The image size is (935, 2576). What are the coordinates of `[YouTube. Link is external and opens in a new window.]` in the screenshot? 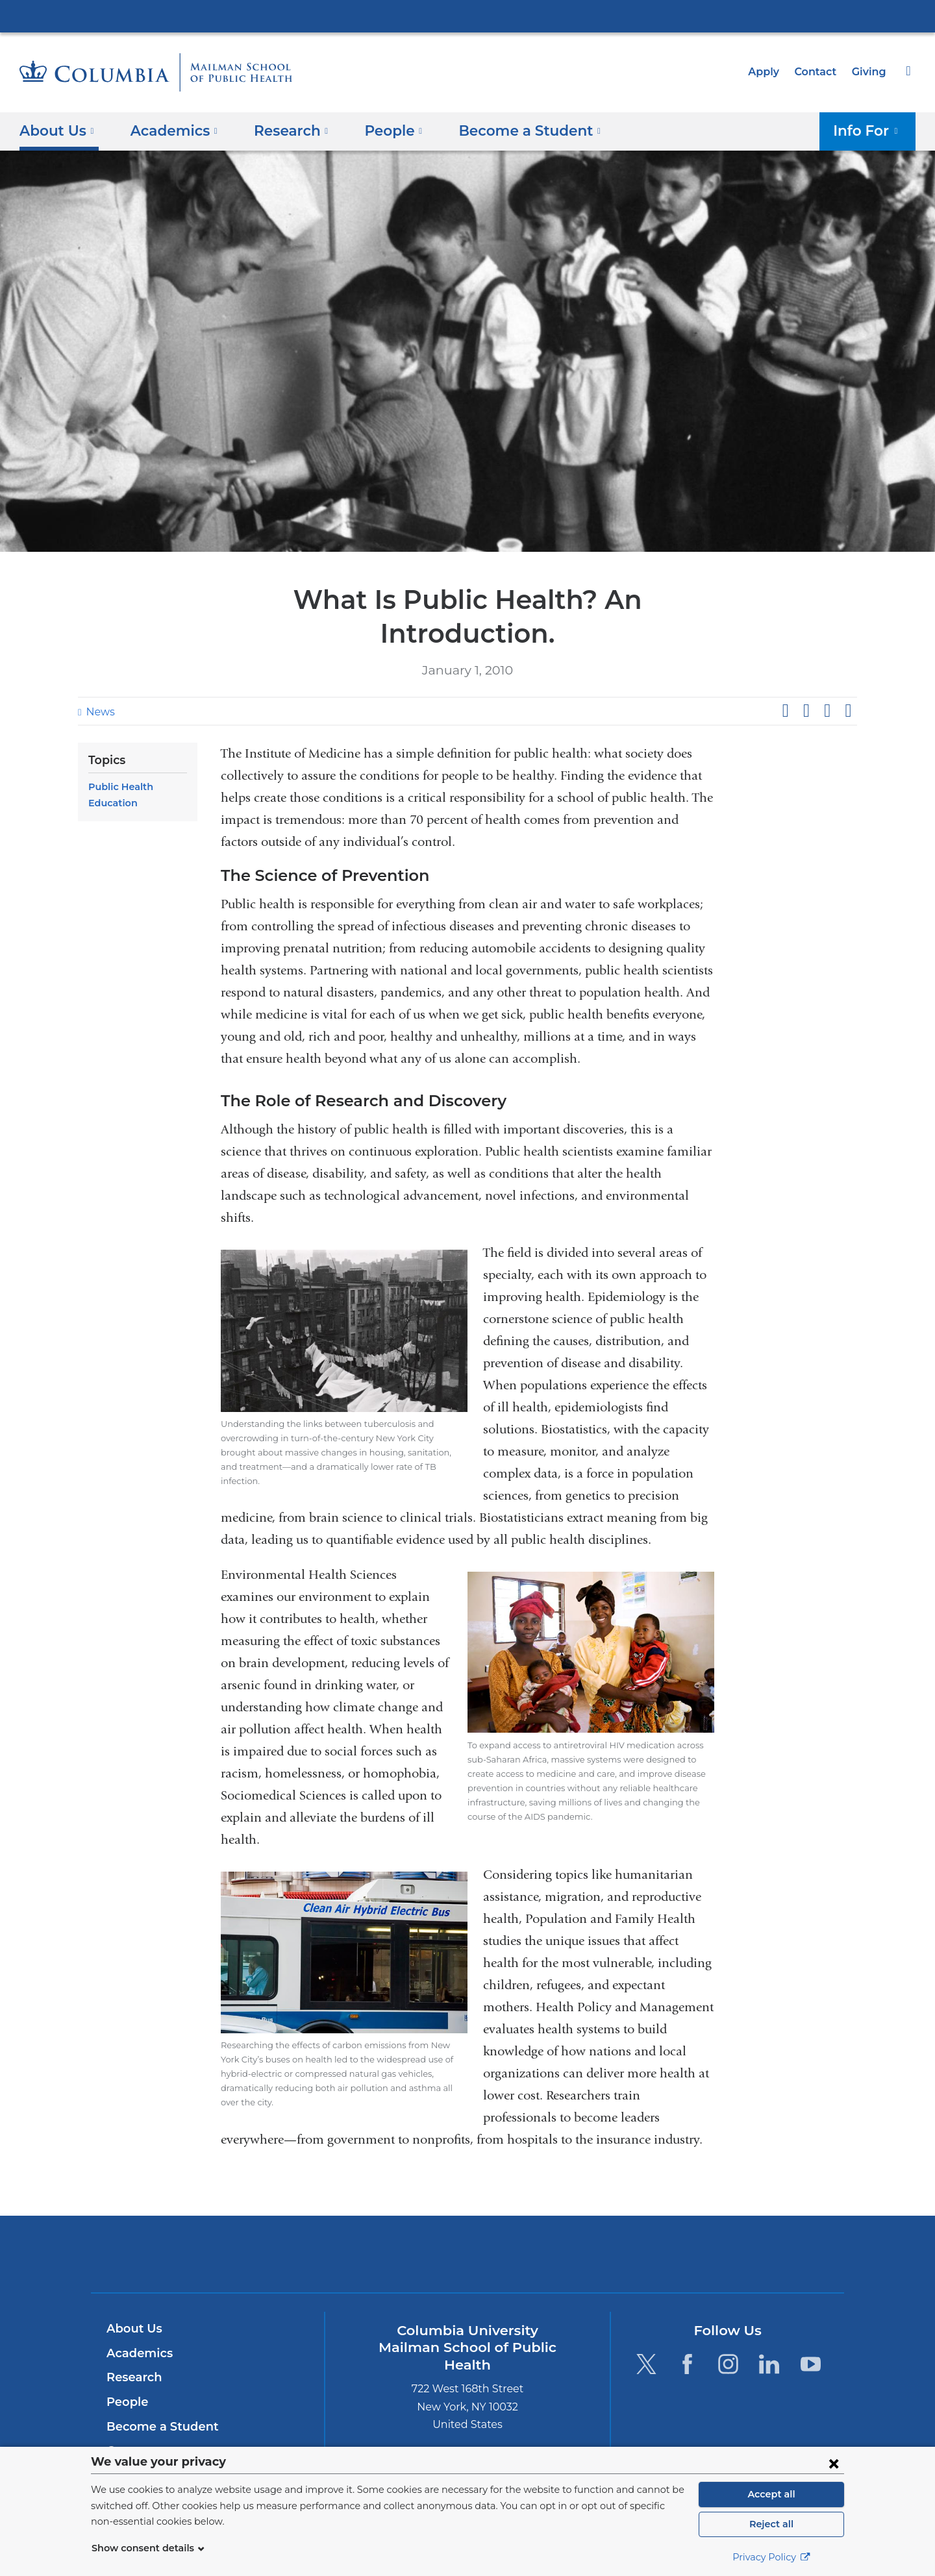 It's located at (810, 2329).